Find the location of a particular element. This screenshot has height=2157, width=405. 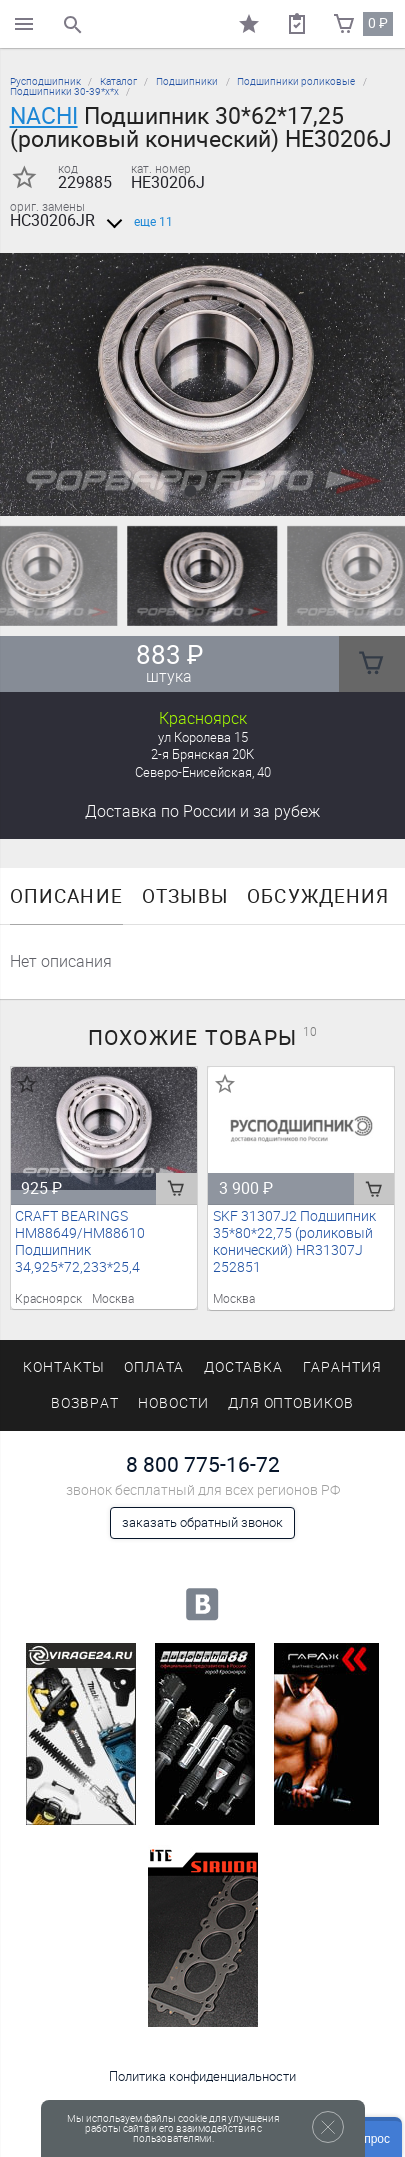

Возврат is located at coordinates (85, 1403).